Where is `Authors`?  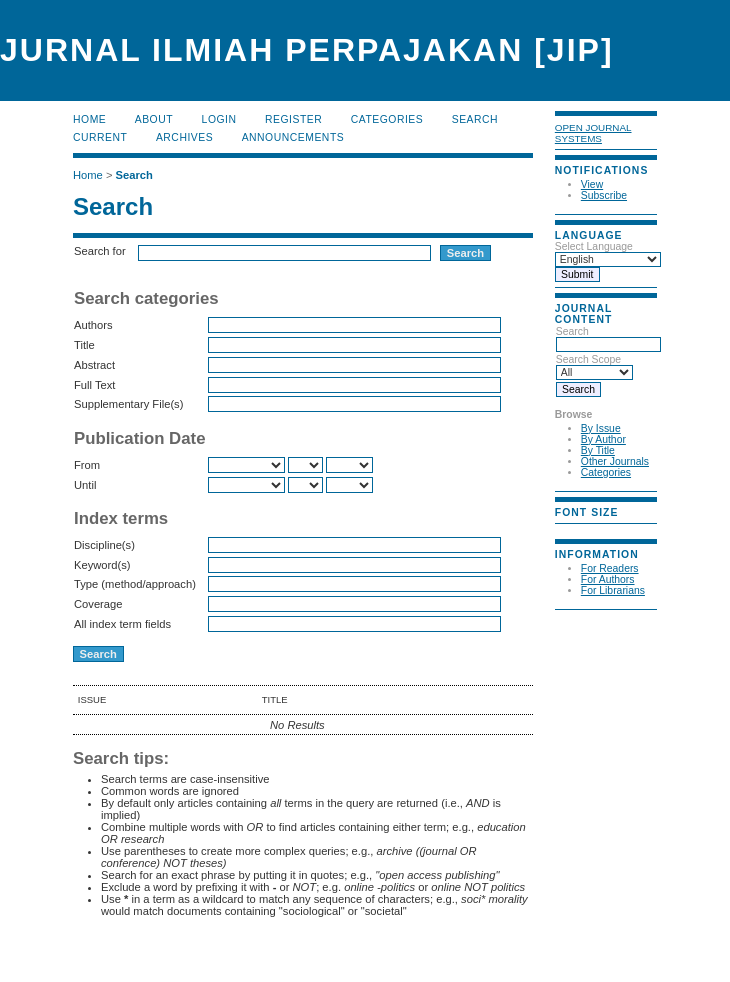
Authors is located at coordinates (93, 325).